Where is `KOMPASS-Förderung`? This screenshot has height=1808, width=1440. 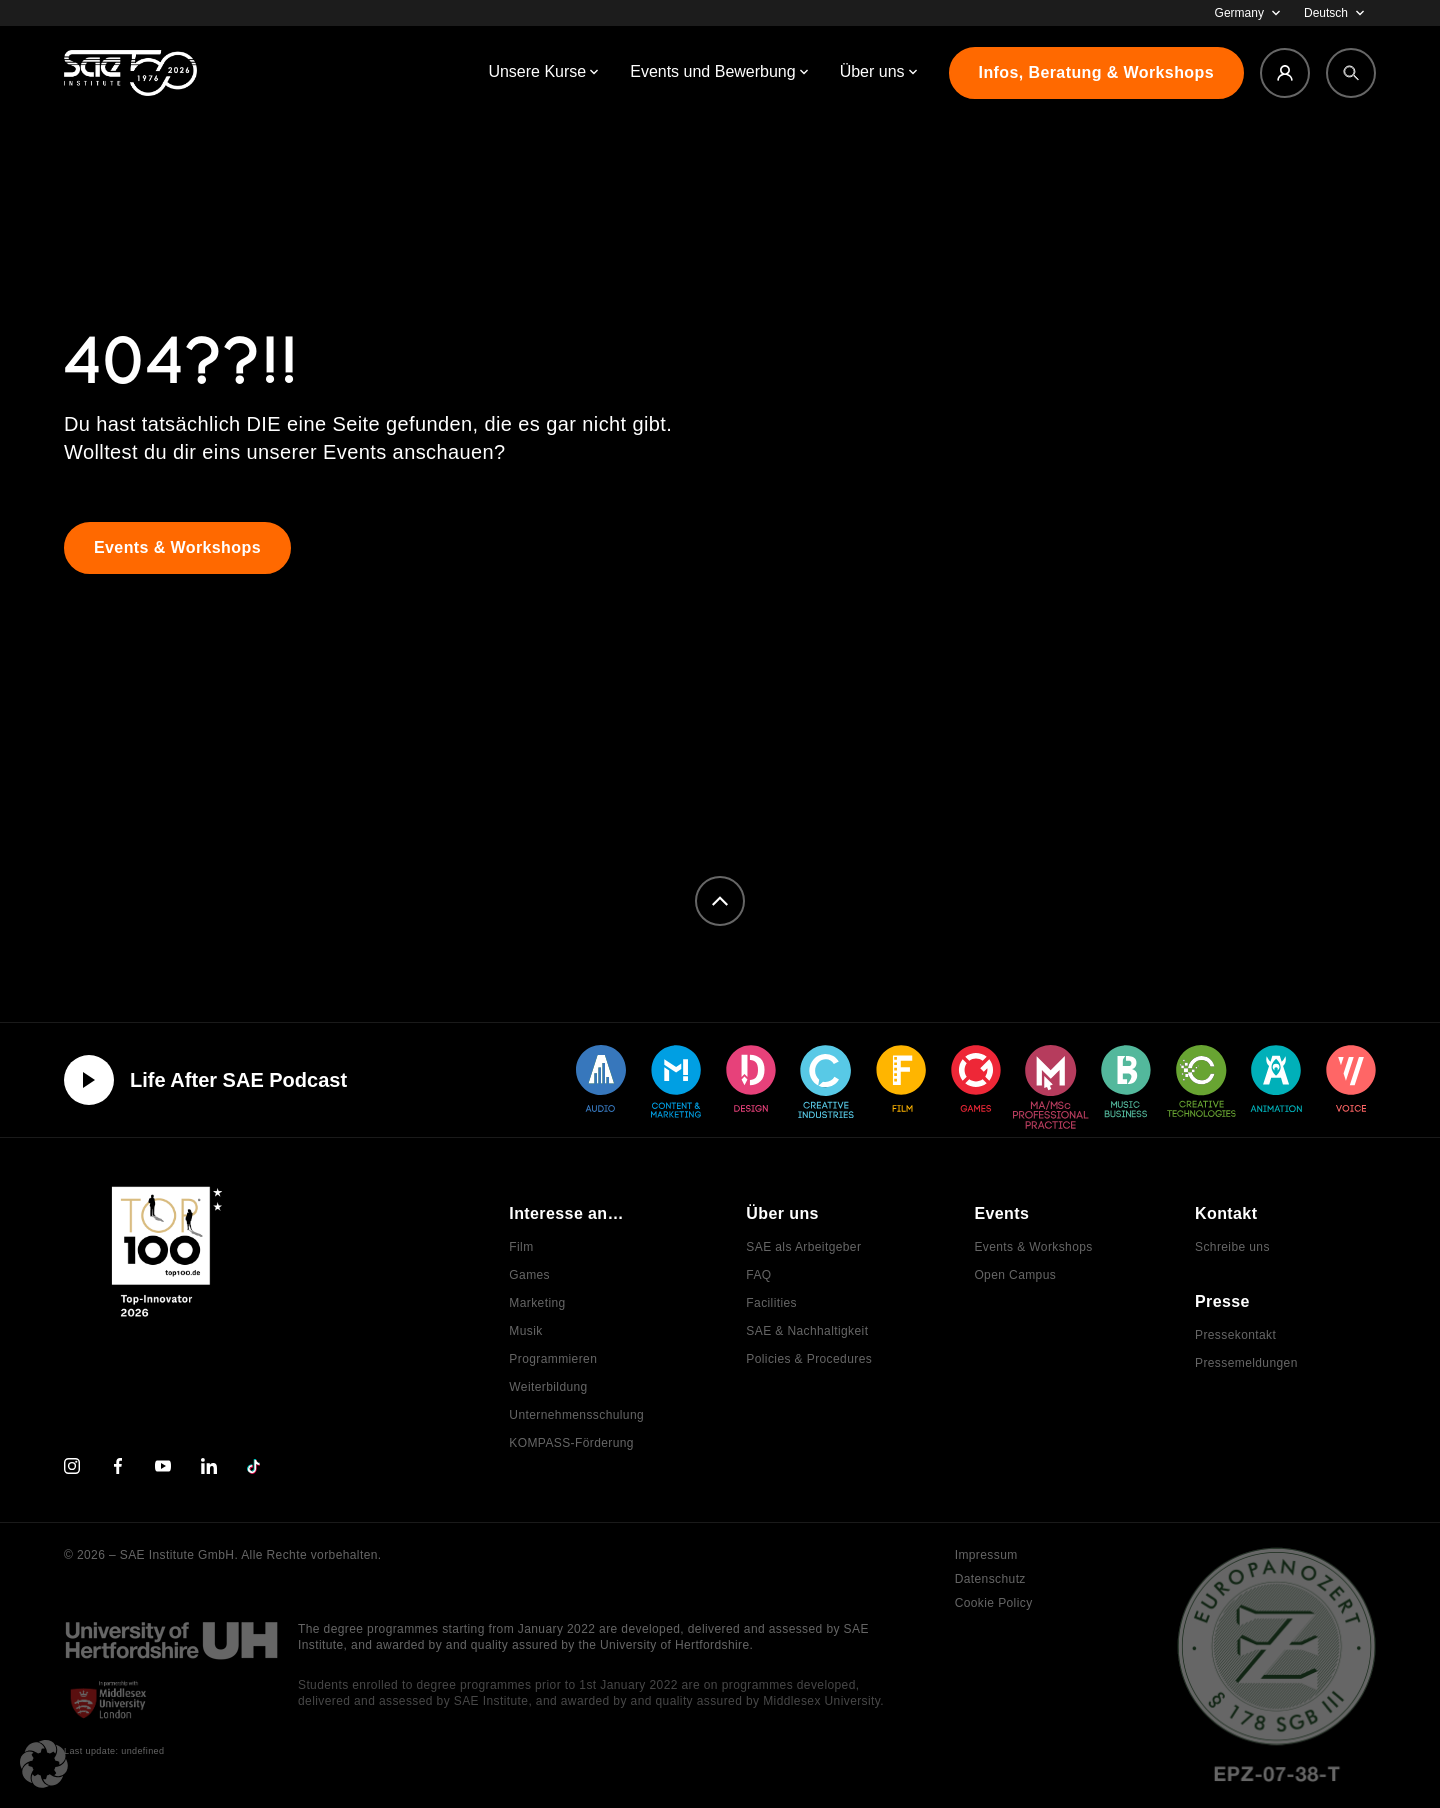 KOMPASS-Förderung is located at coordinates (571, 1443).